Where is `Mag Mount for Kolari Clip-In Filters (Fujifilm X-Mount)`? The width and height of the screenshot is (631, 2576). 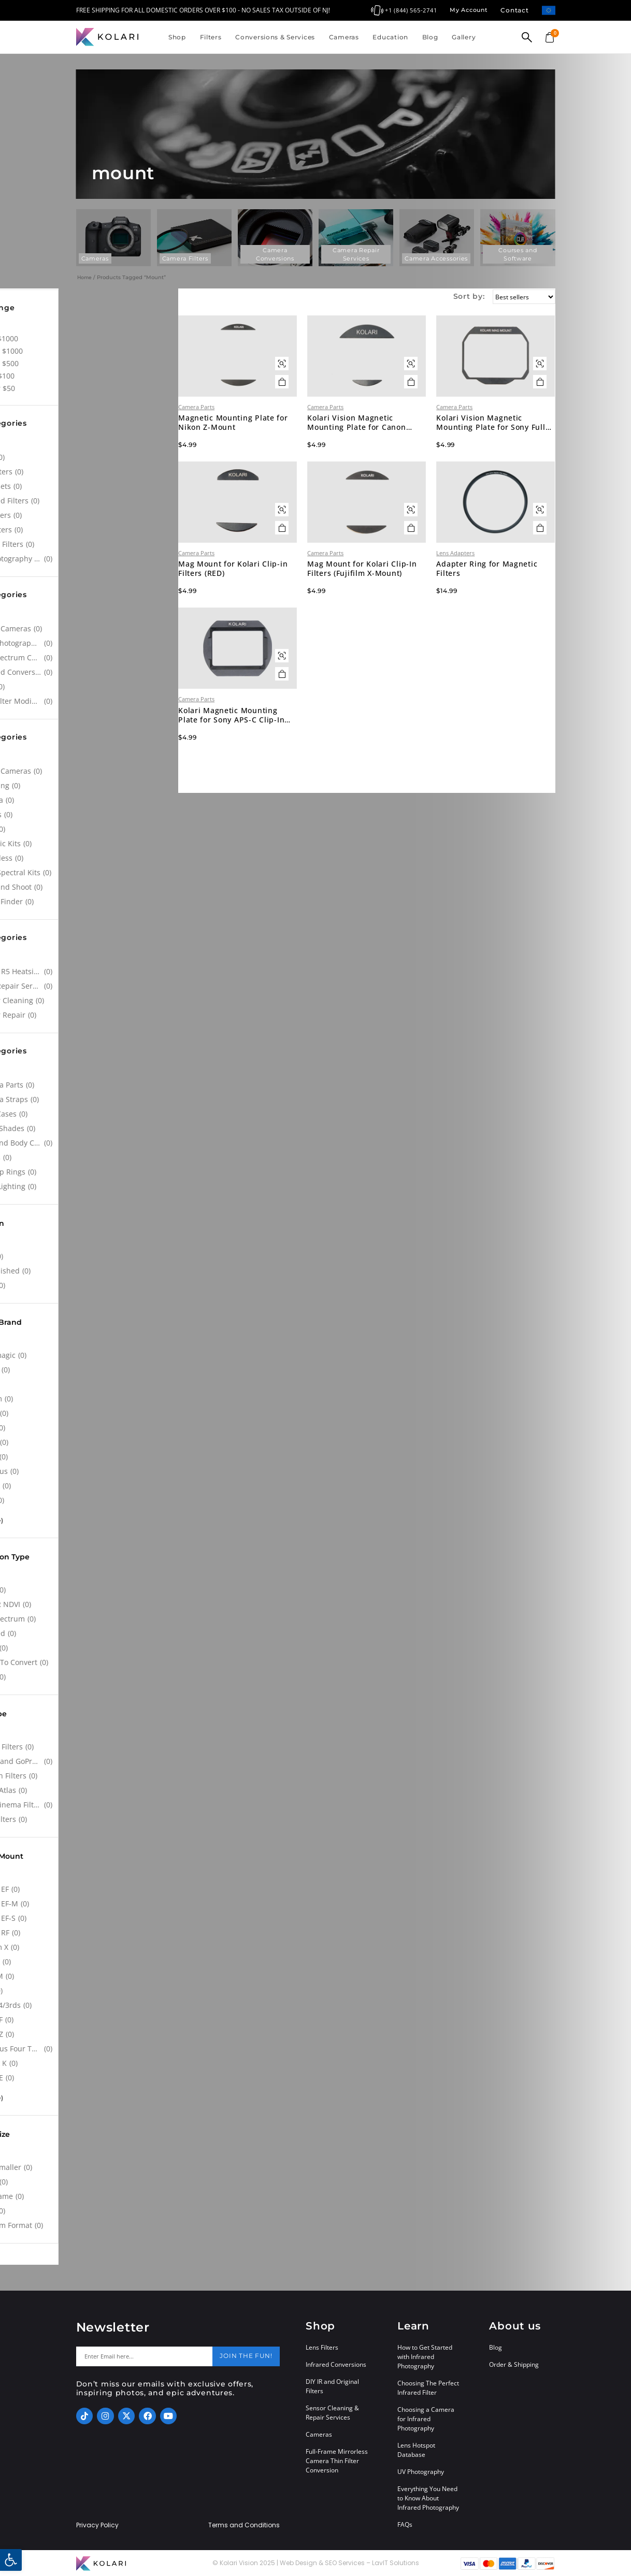
Mag Mount for Kolari Clip-In Filters (Fujifilm X-Mount) is located at coordinates (389, 613).